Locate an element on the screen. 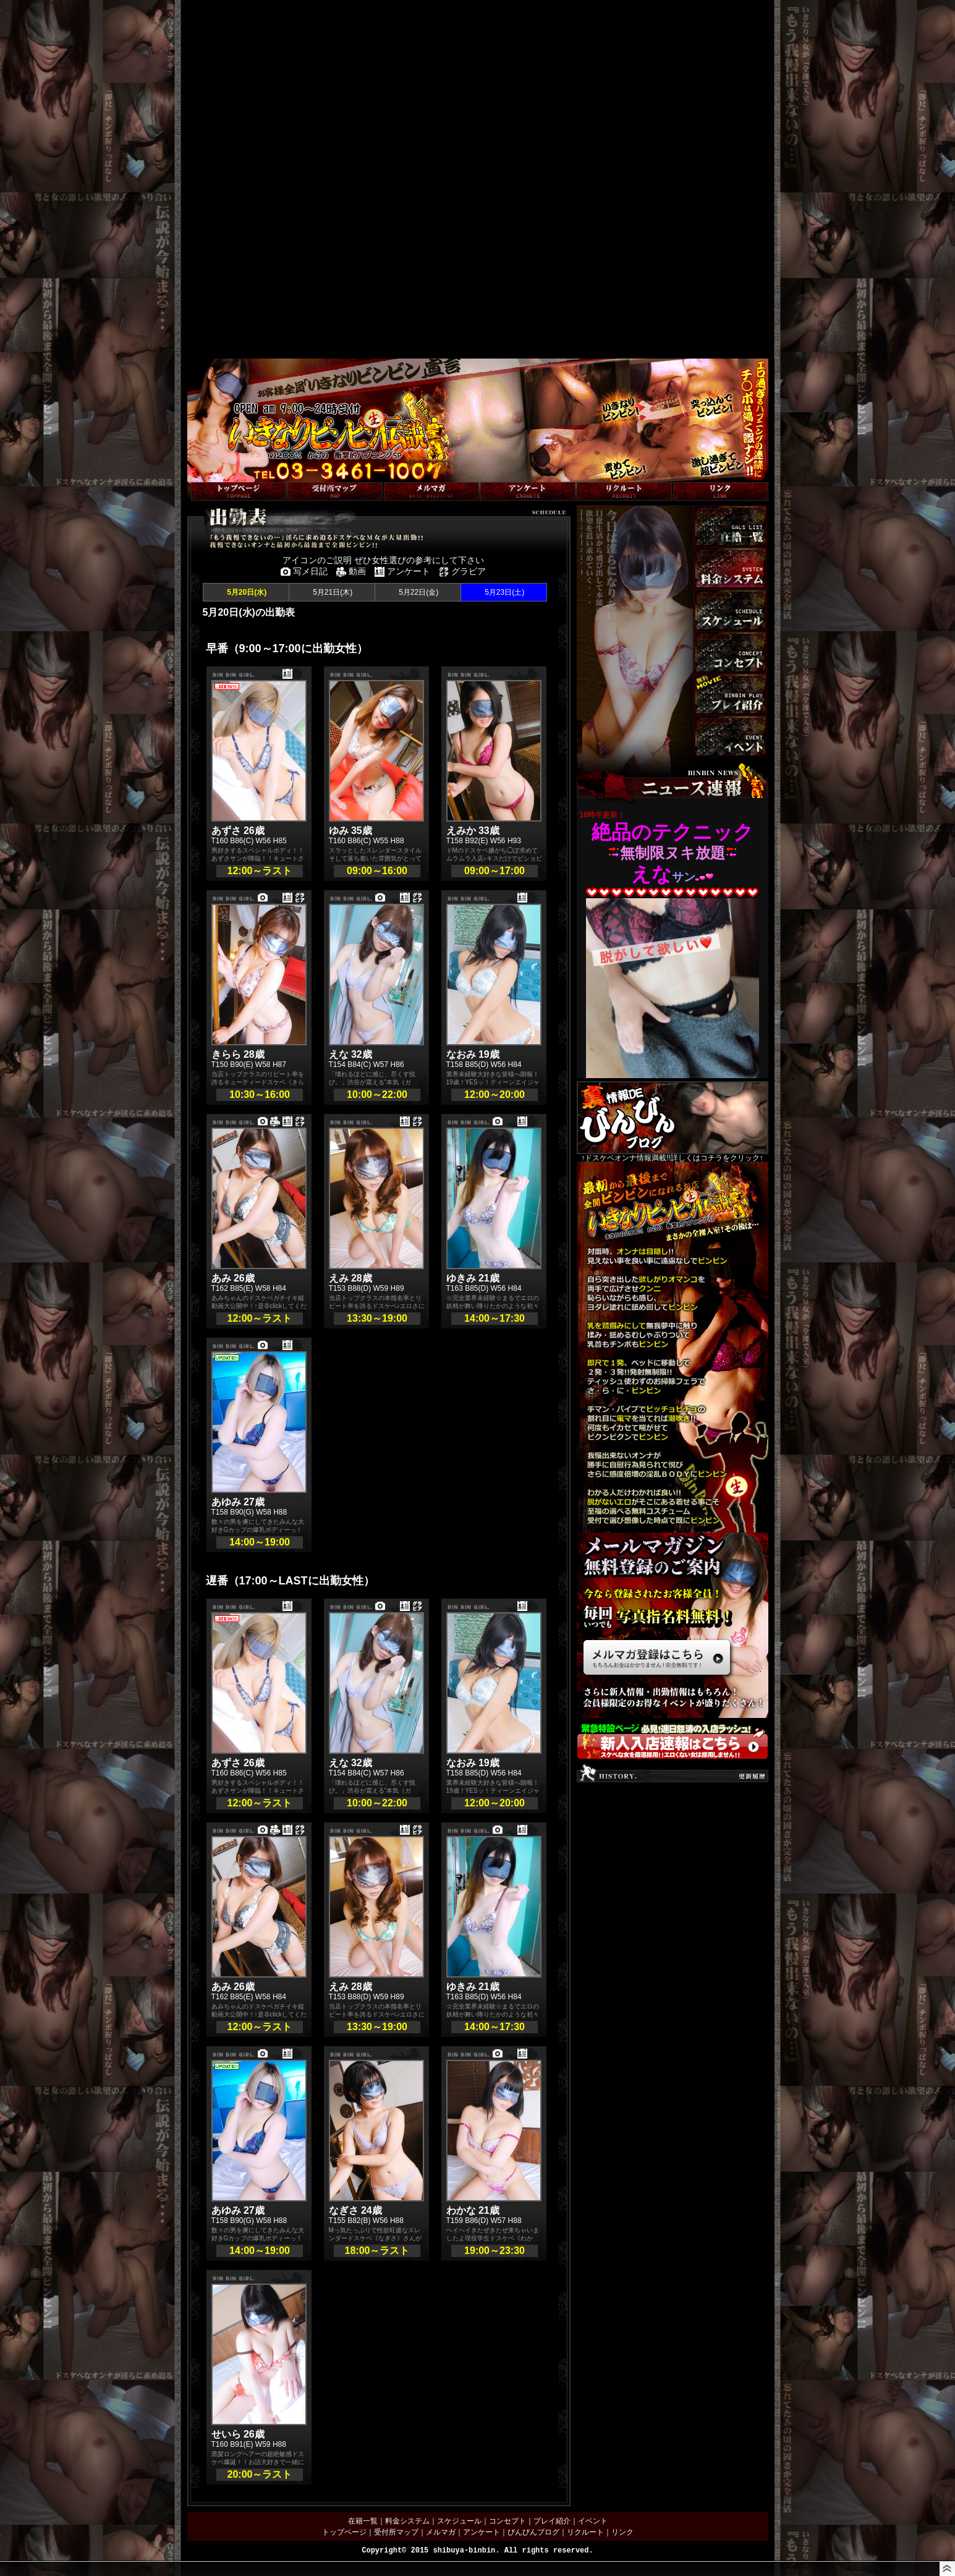  アンケート is located at coordinates (481, 2532).